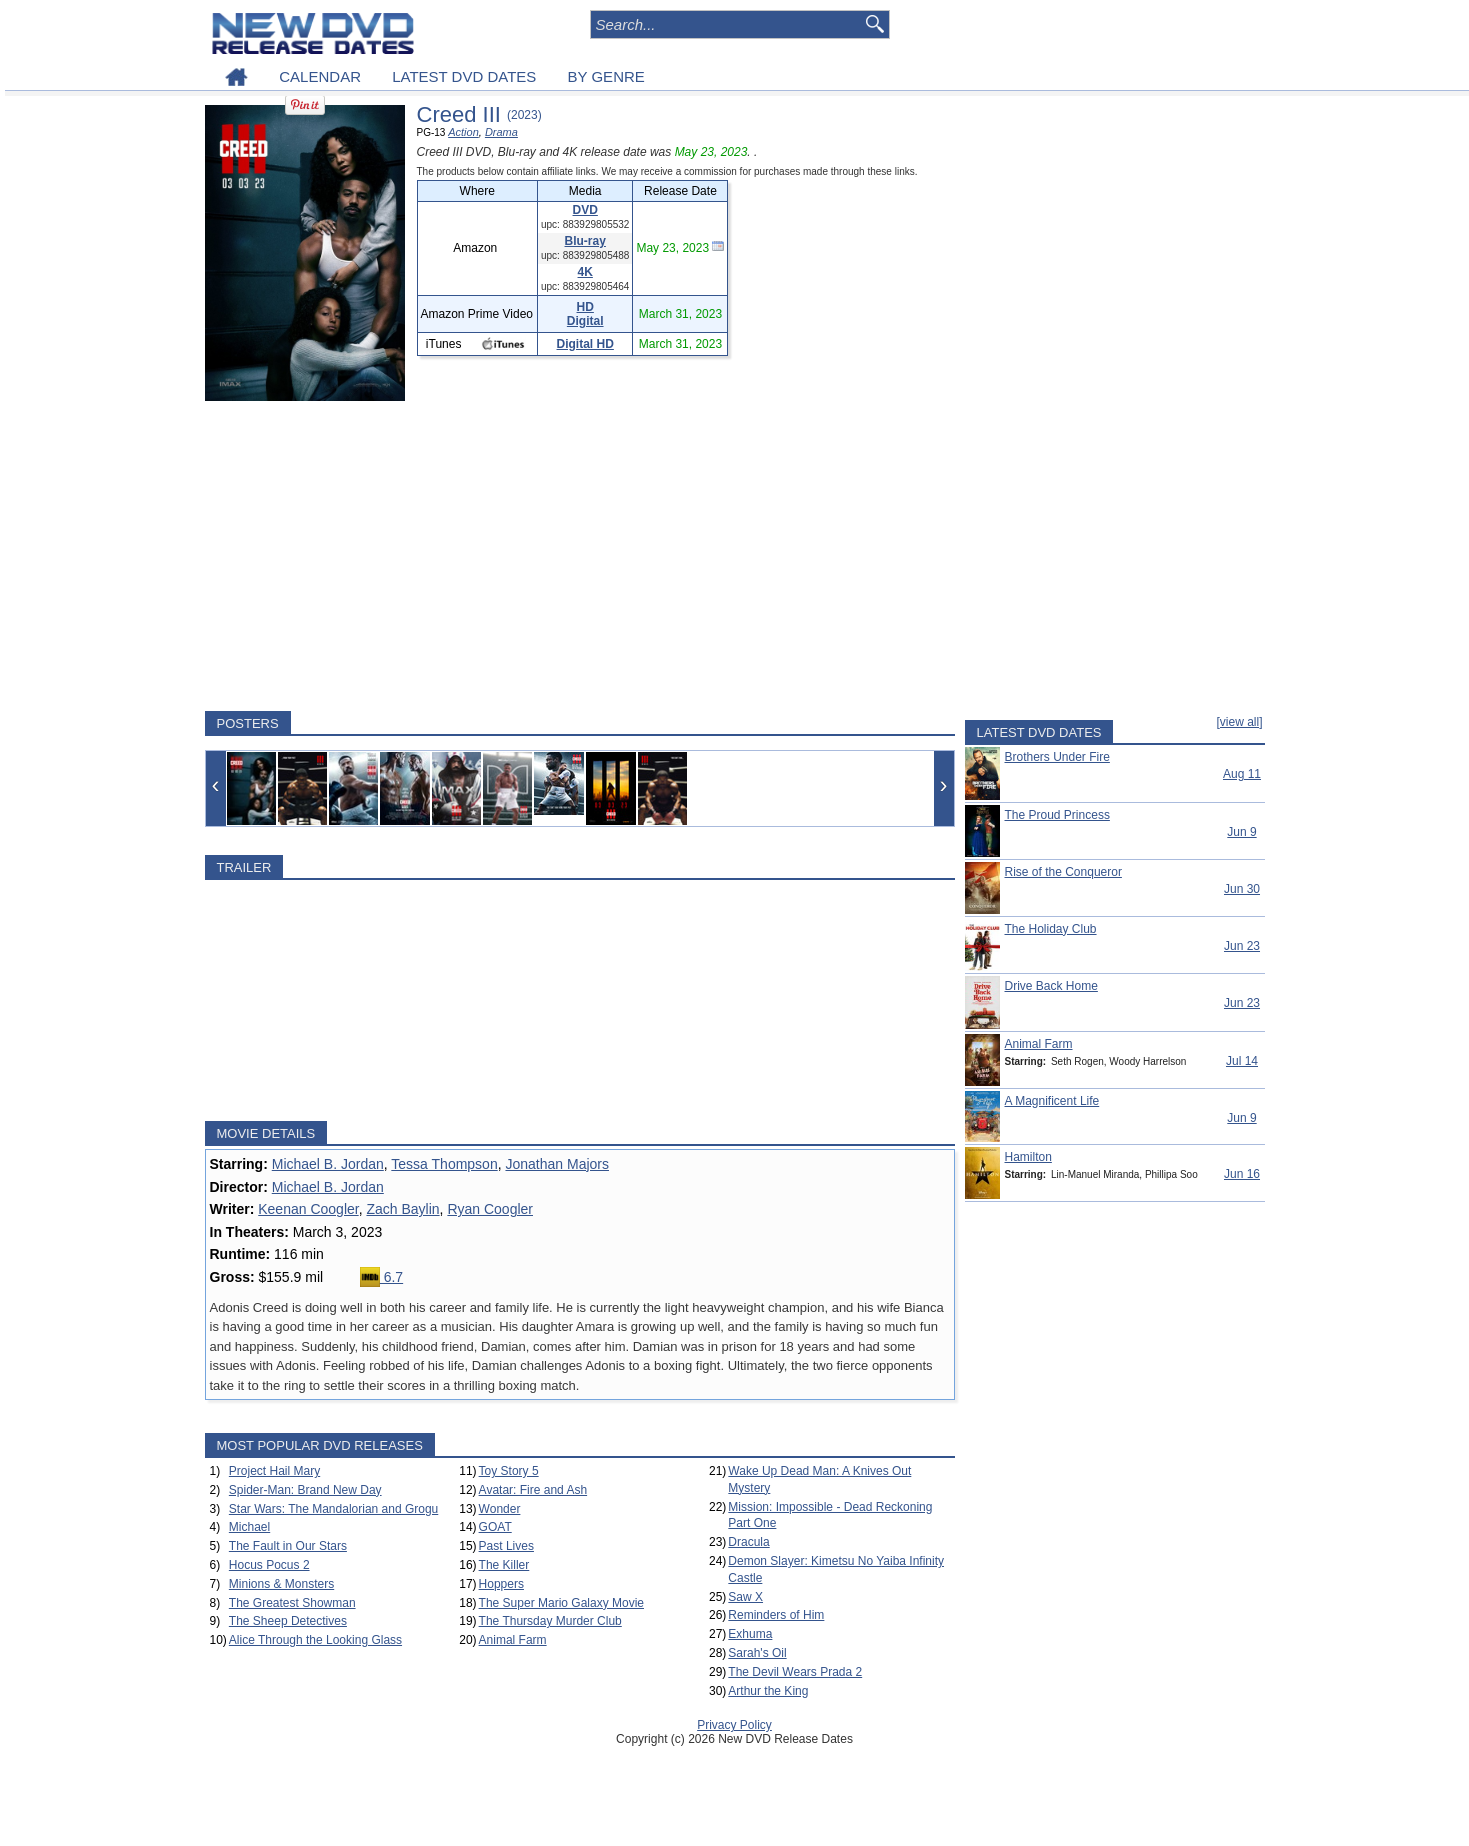 The image size is (1469, 1846). I want to click on Hoppers, so click(501, 1584).